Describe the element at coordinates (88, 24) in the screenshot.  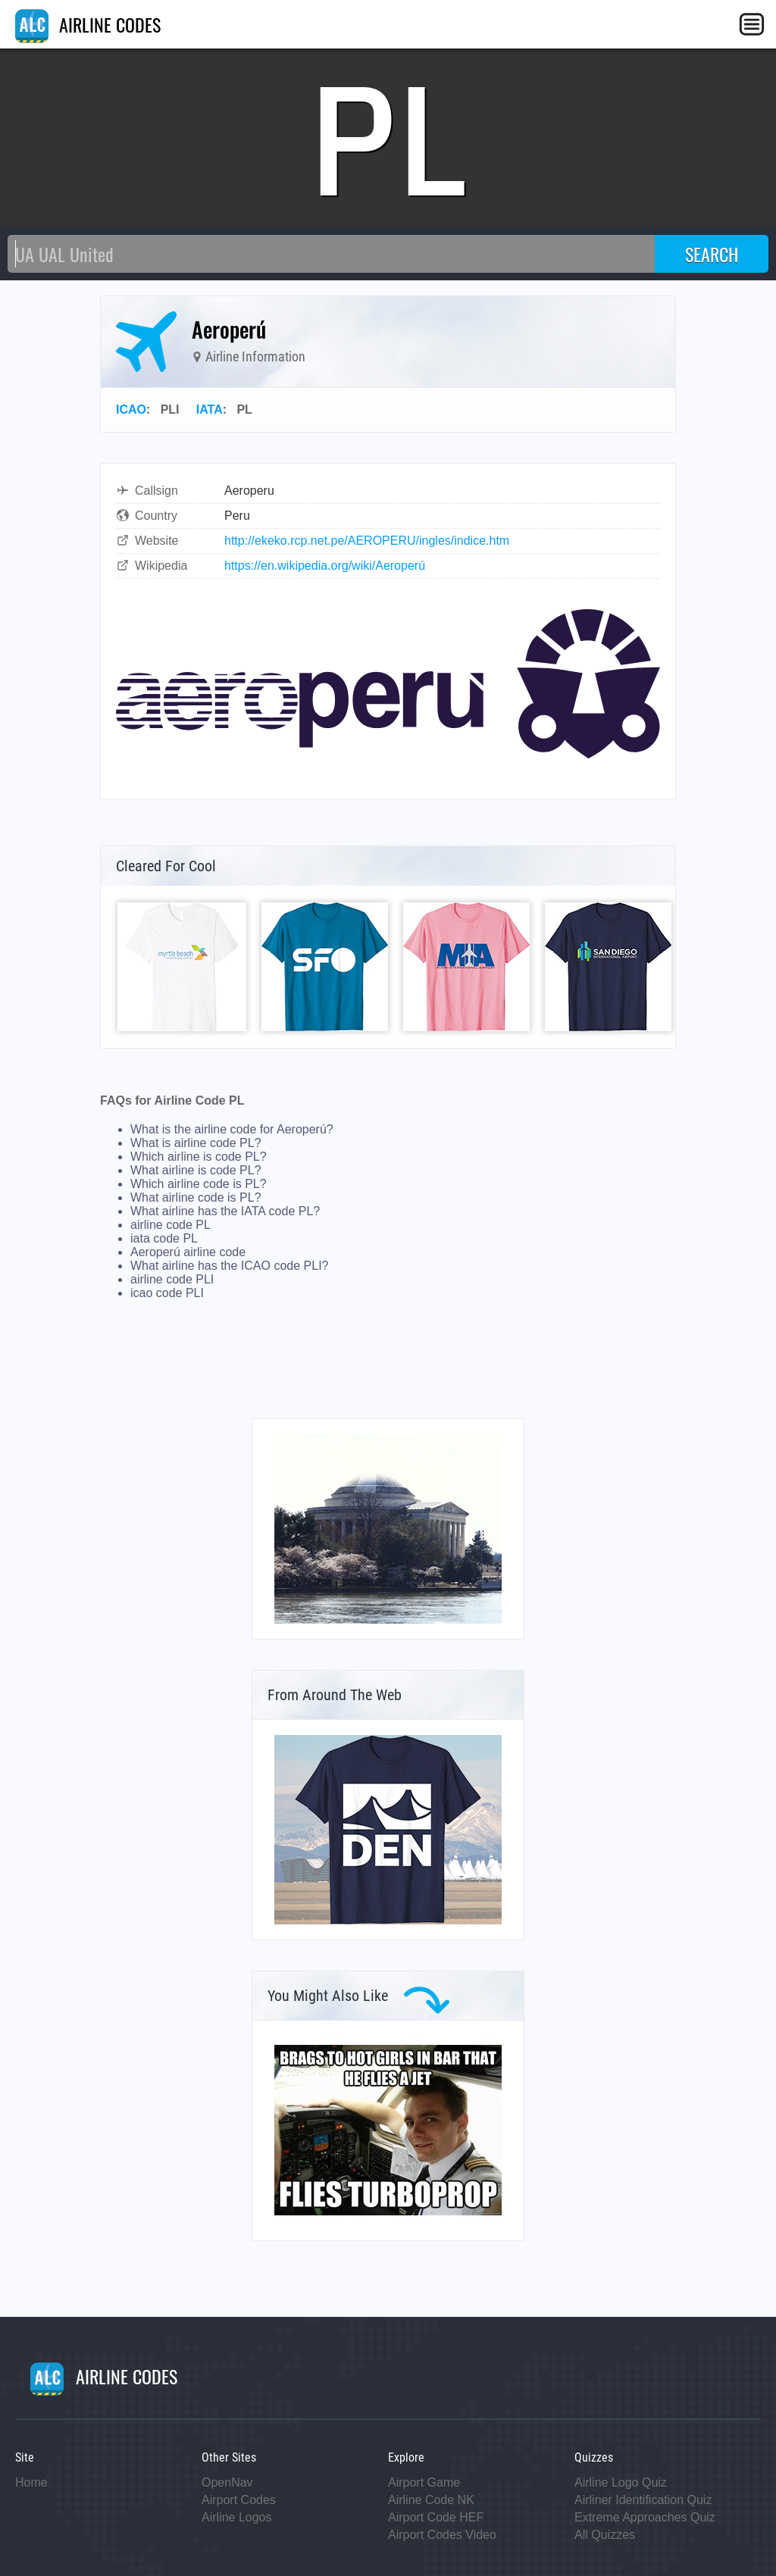
I see `AIRLINE CODES` at that location.